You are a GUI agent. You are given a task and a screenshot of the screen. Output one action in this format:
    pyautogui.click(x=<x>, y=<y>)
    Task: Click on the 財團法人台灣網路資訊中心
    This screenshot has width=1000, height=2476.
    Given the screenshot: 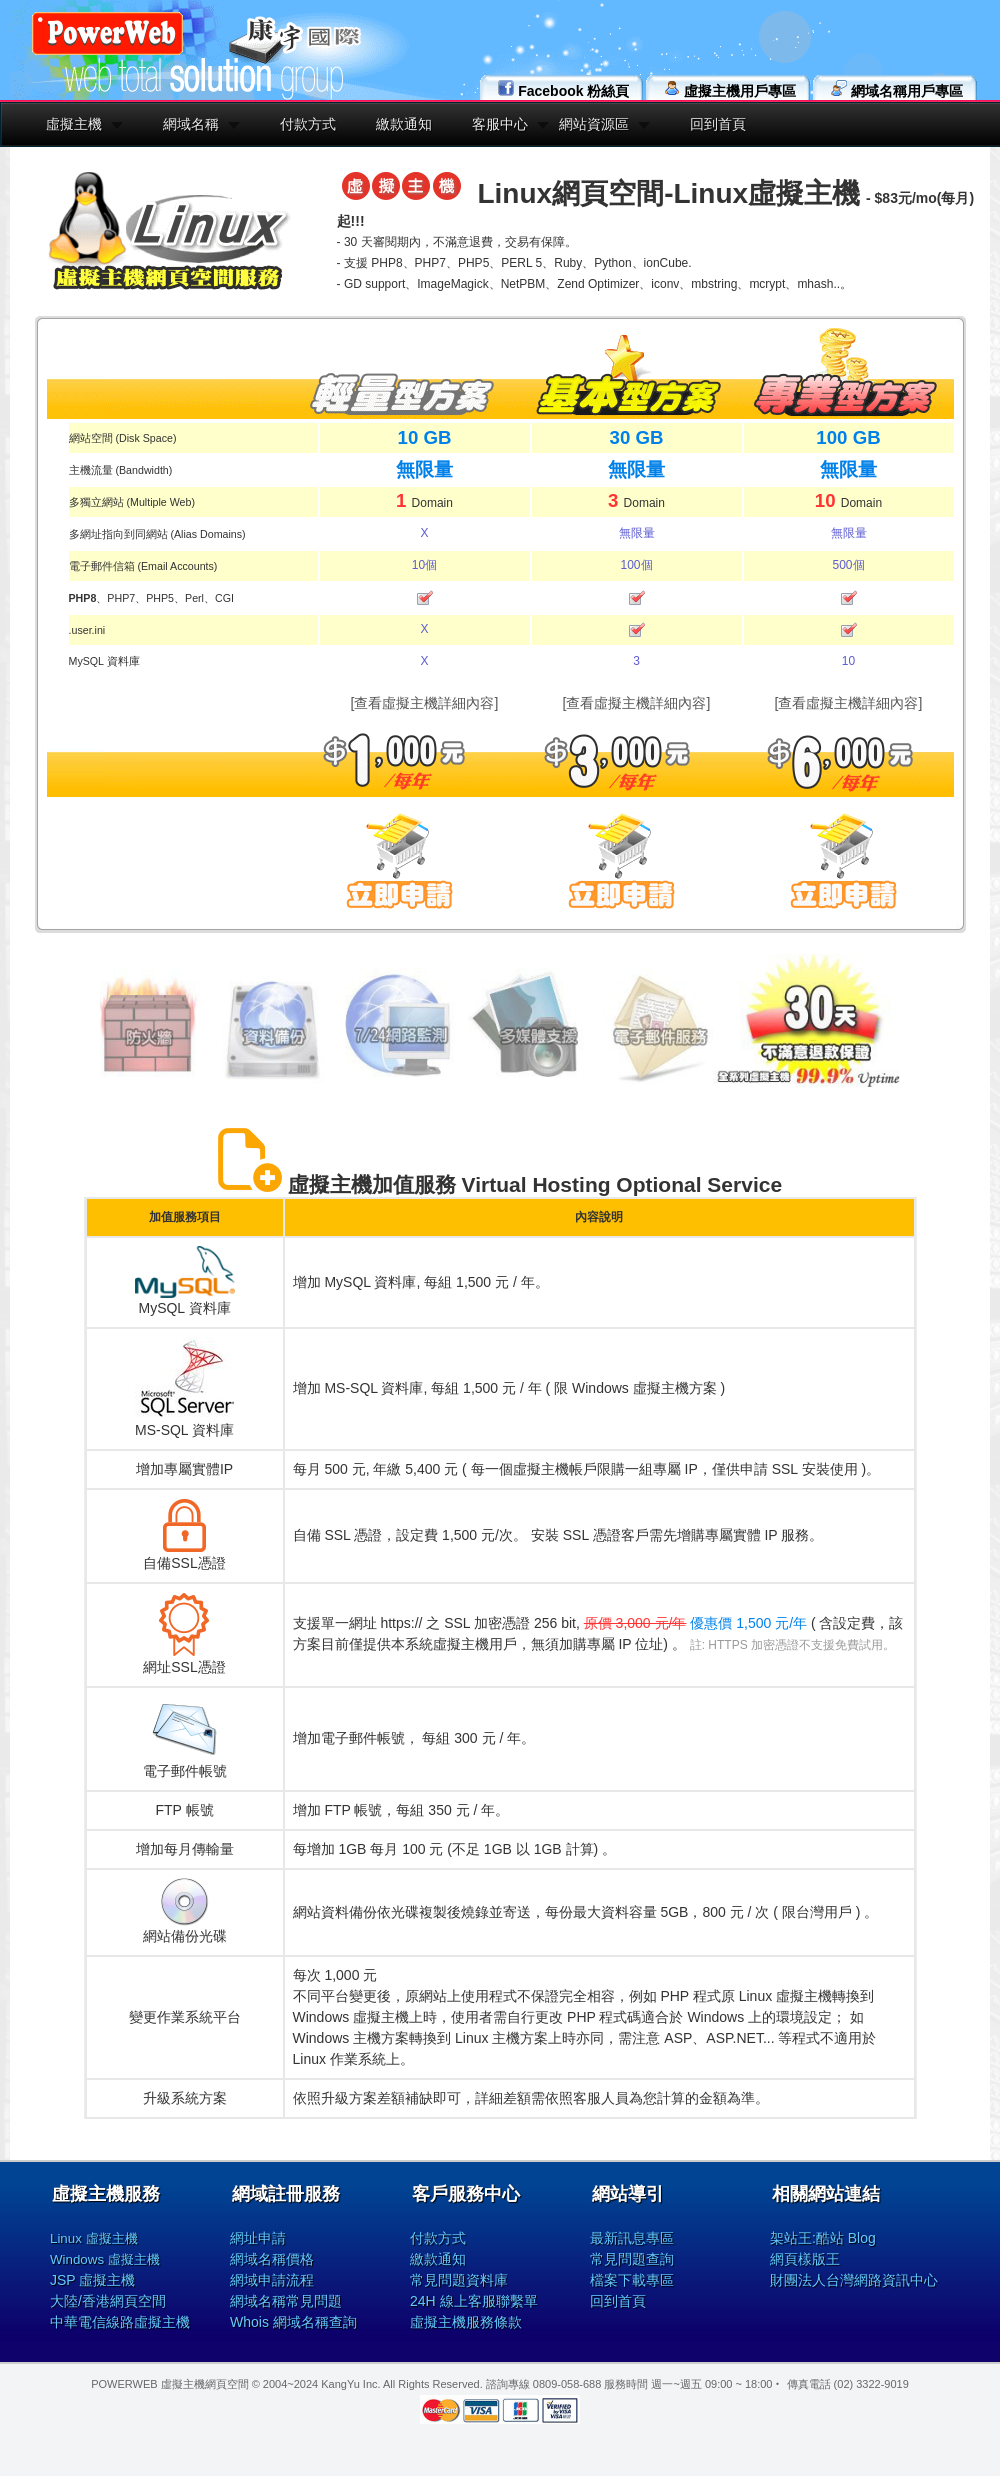 What is the action you would take?
    pyautogui.click(x=854, y=2280)
    